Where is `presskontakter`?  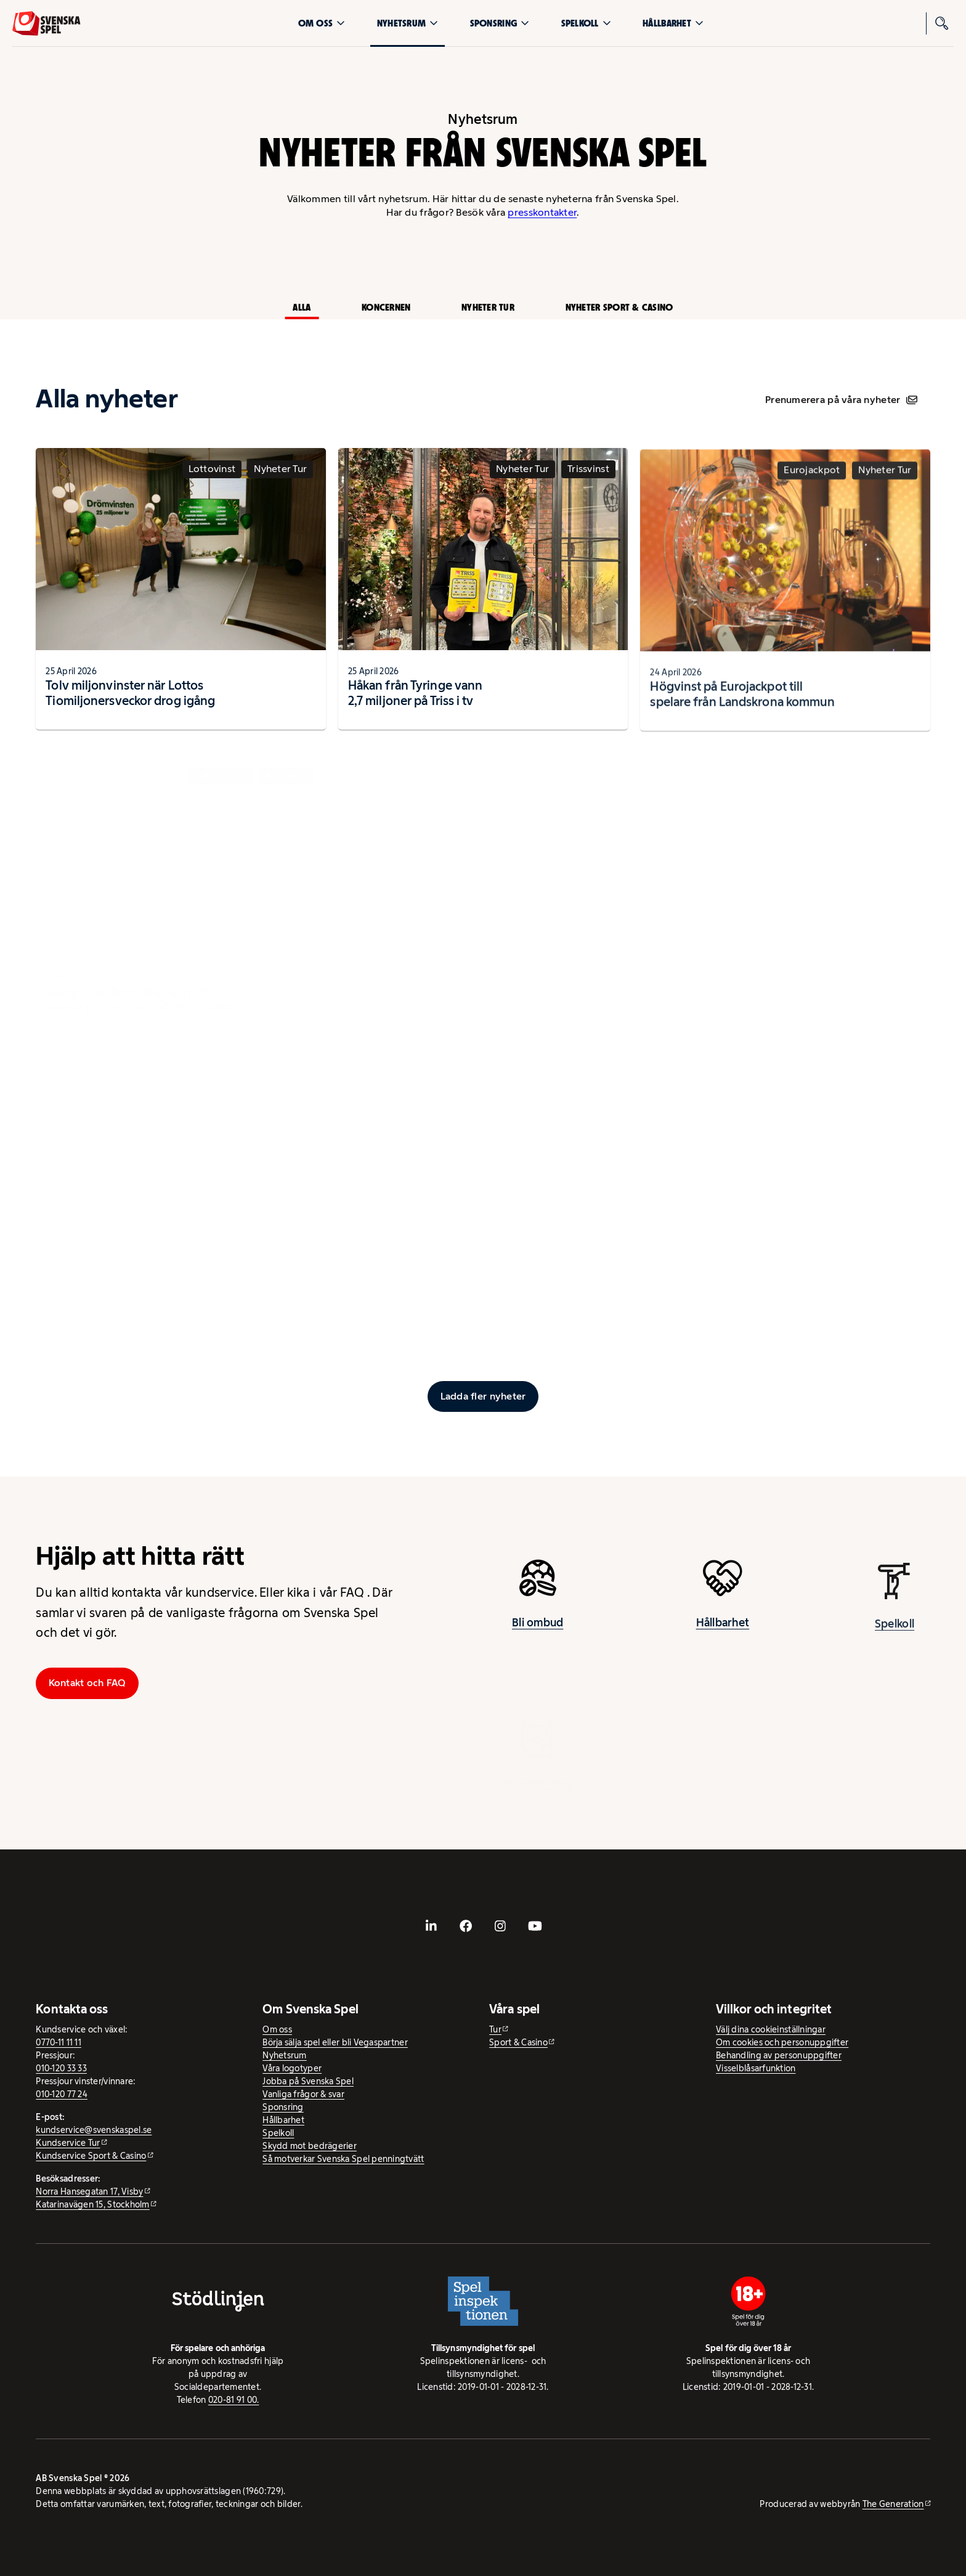 presskontakter is located at coordinates (542, 212).